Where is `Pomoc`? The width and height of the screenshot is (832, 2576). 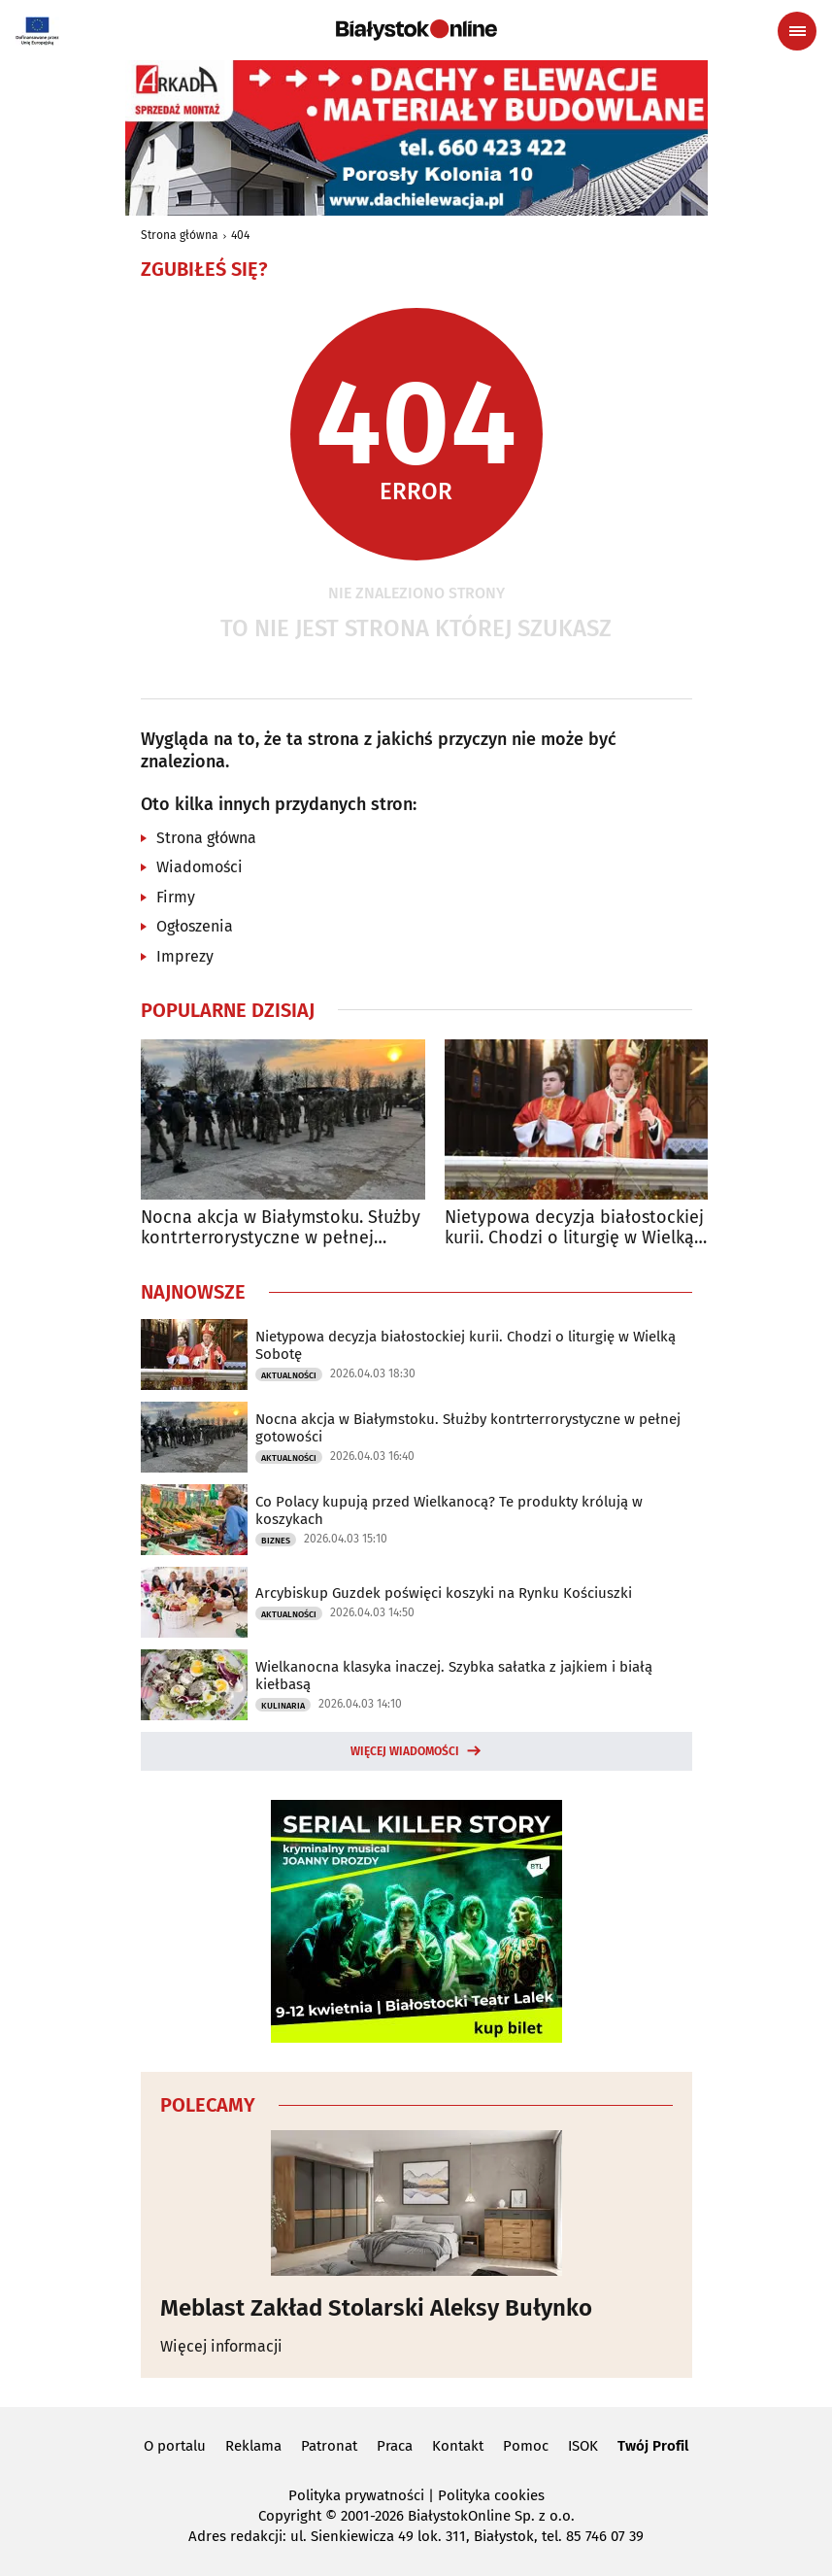
Pomoc is located at coordinates (526, 2446).